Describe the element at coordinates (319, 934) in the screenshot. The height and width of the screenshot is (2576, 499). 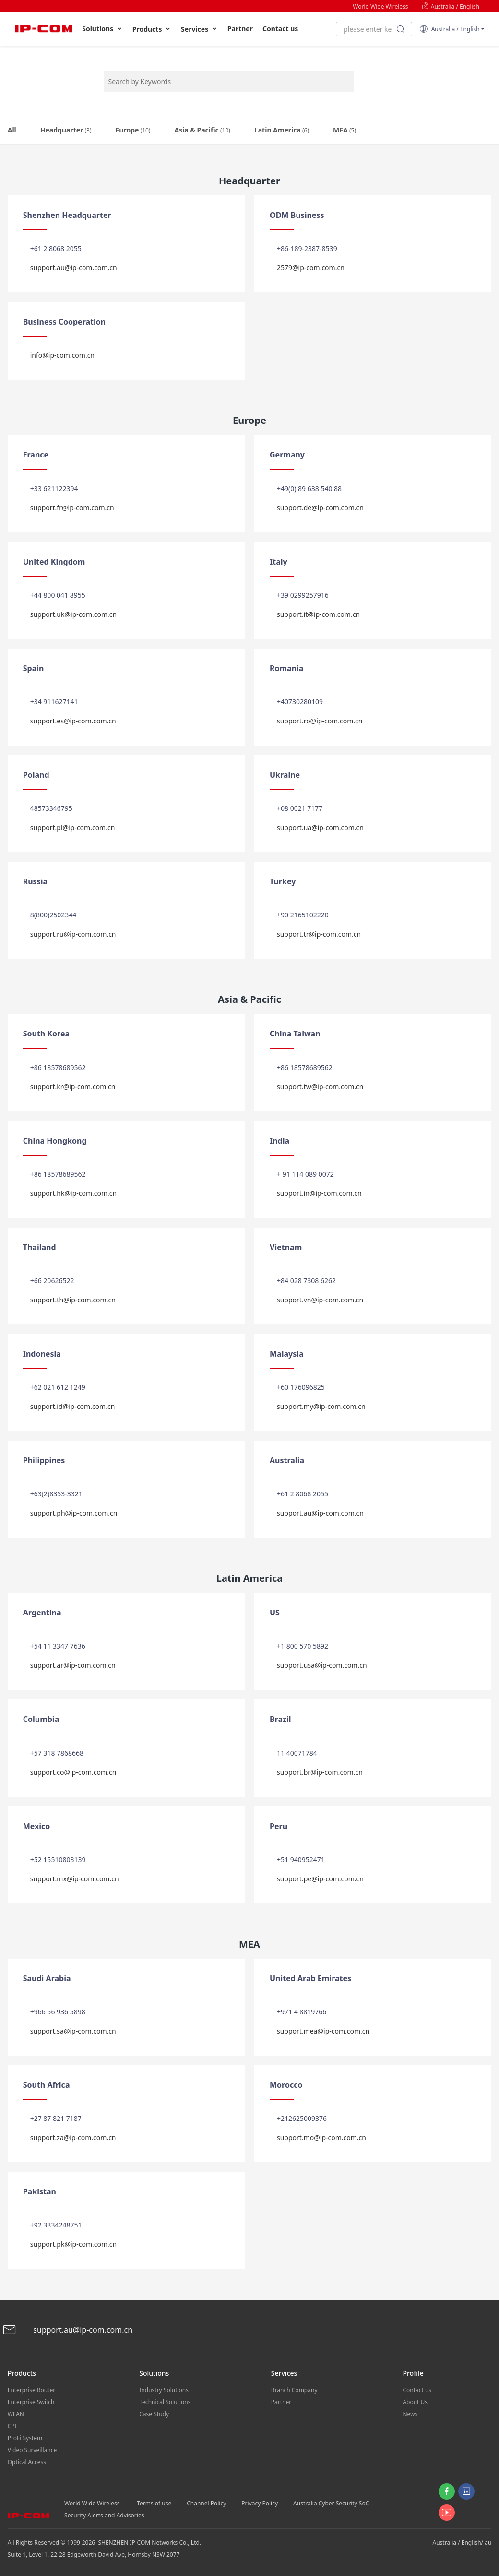
I see `support.tr@ip-com.com.cn` at that location.